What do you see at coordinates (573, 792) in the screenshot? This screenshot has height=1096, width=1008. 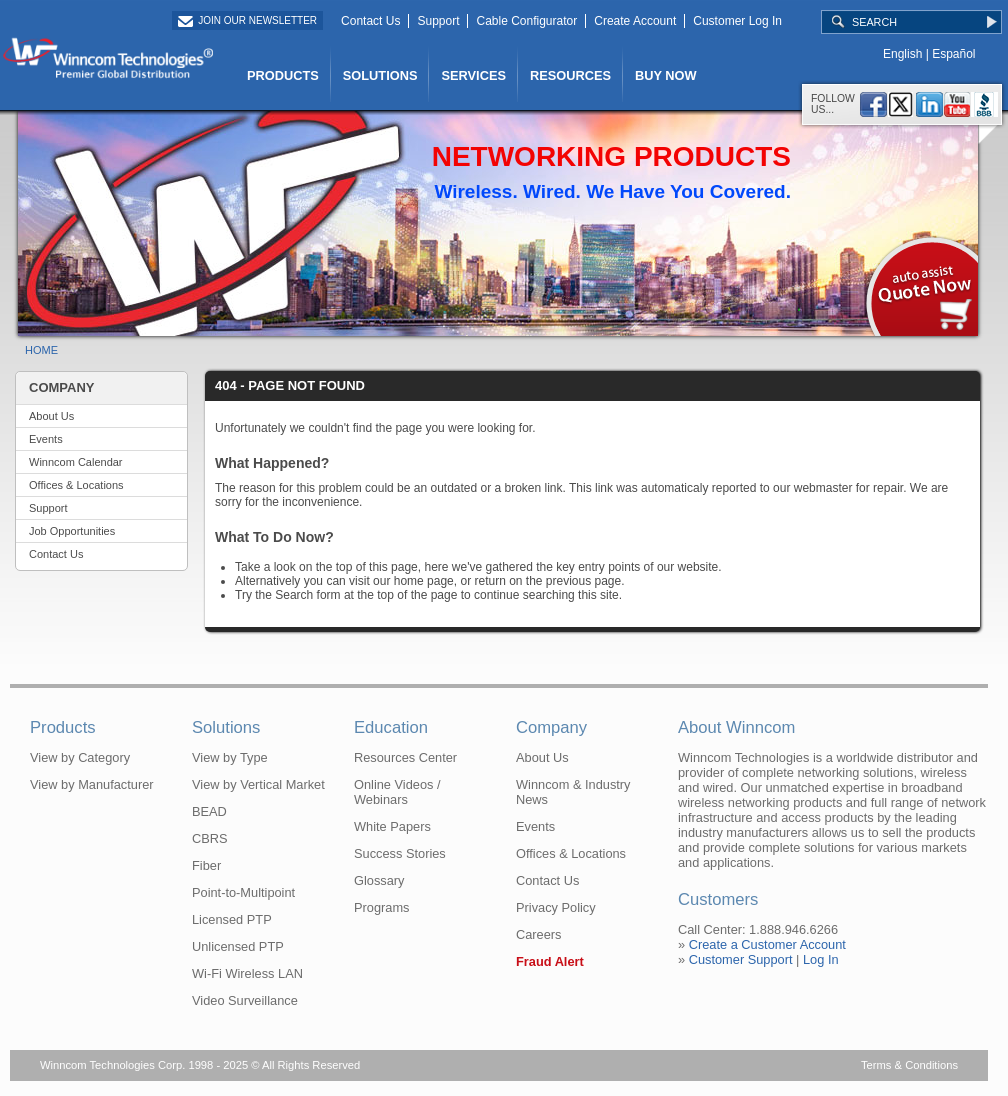 I see `Winncom & Industry News` at bounding box center [573, 792].